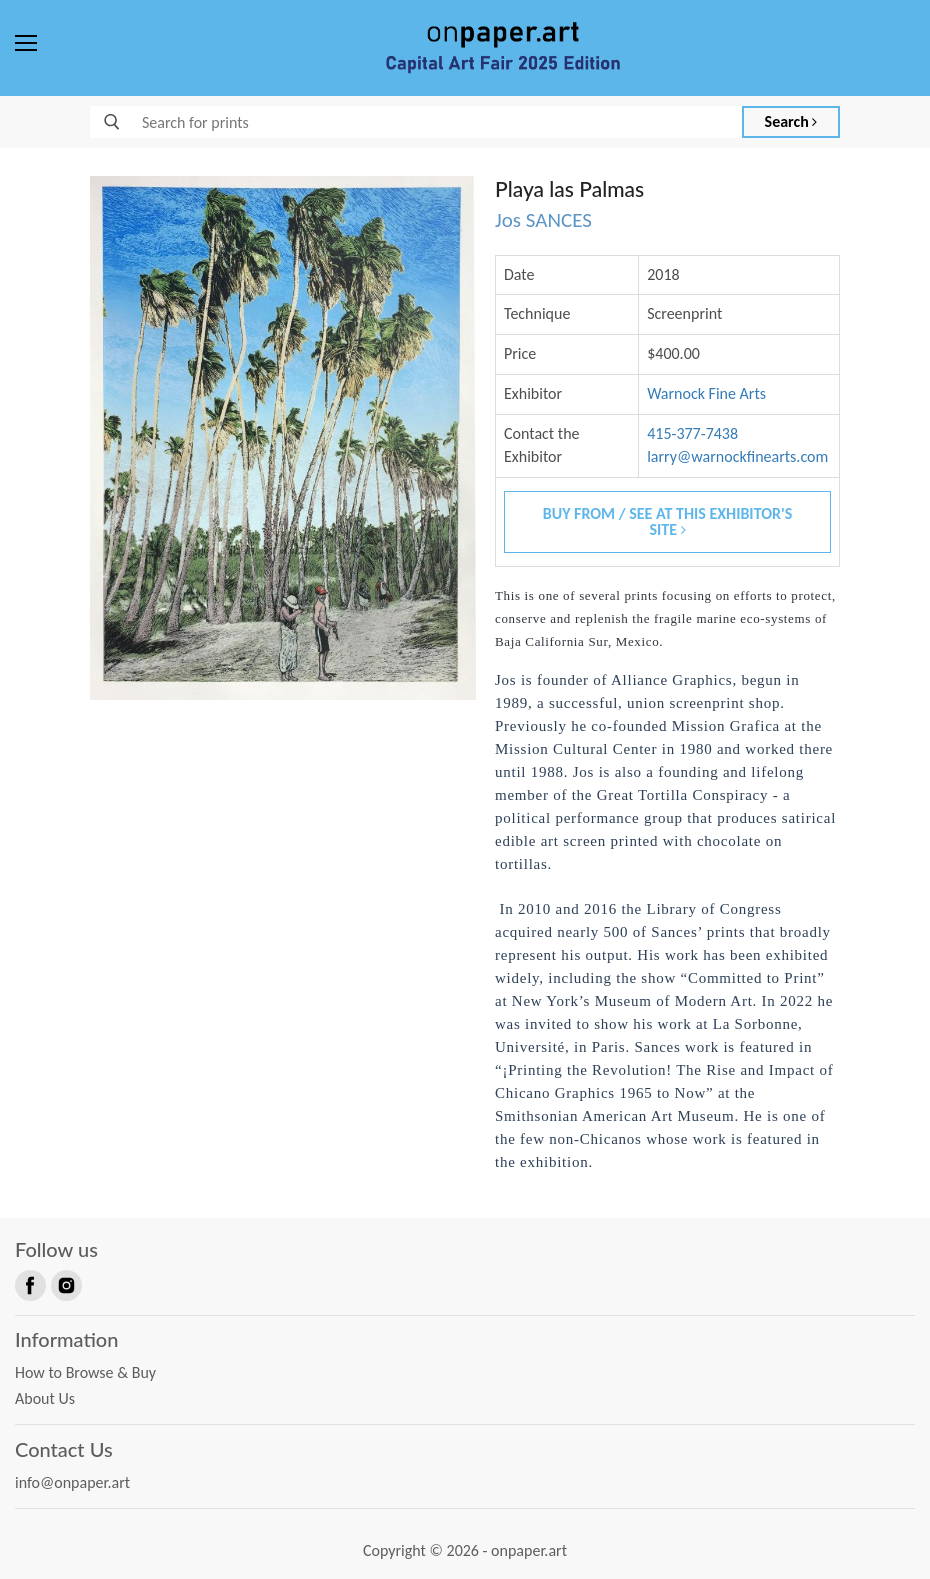 The height and width of the screenshot is (1579, 930). I want to click on Buy From / See At This Exhibitor's Site, so click(668, 521).